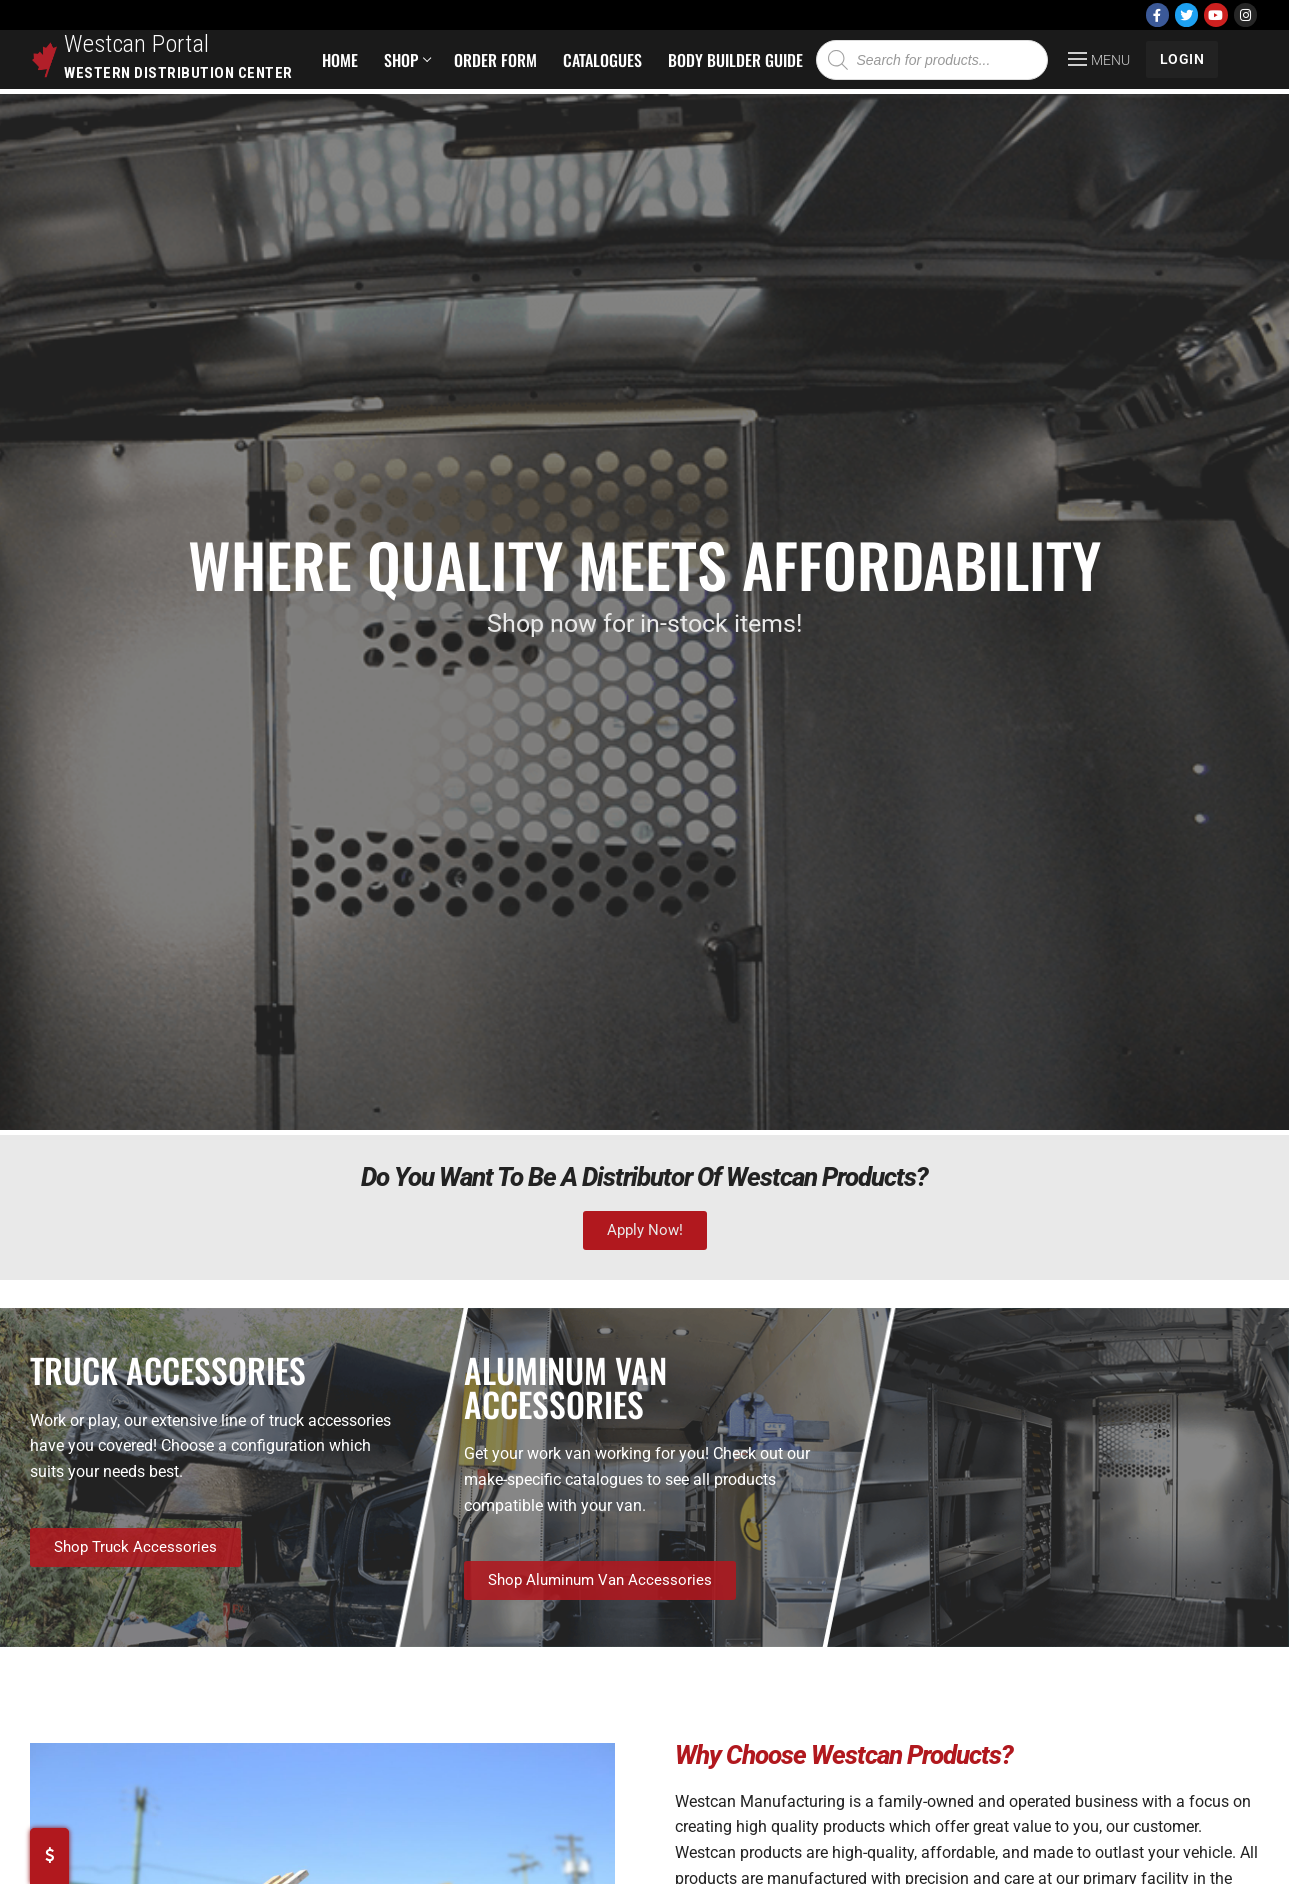  What do you see at coordinates (1182, 59) in the screenshot?
I see `LOGIN` at bounding box center [1182, 59].